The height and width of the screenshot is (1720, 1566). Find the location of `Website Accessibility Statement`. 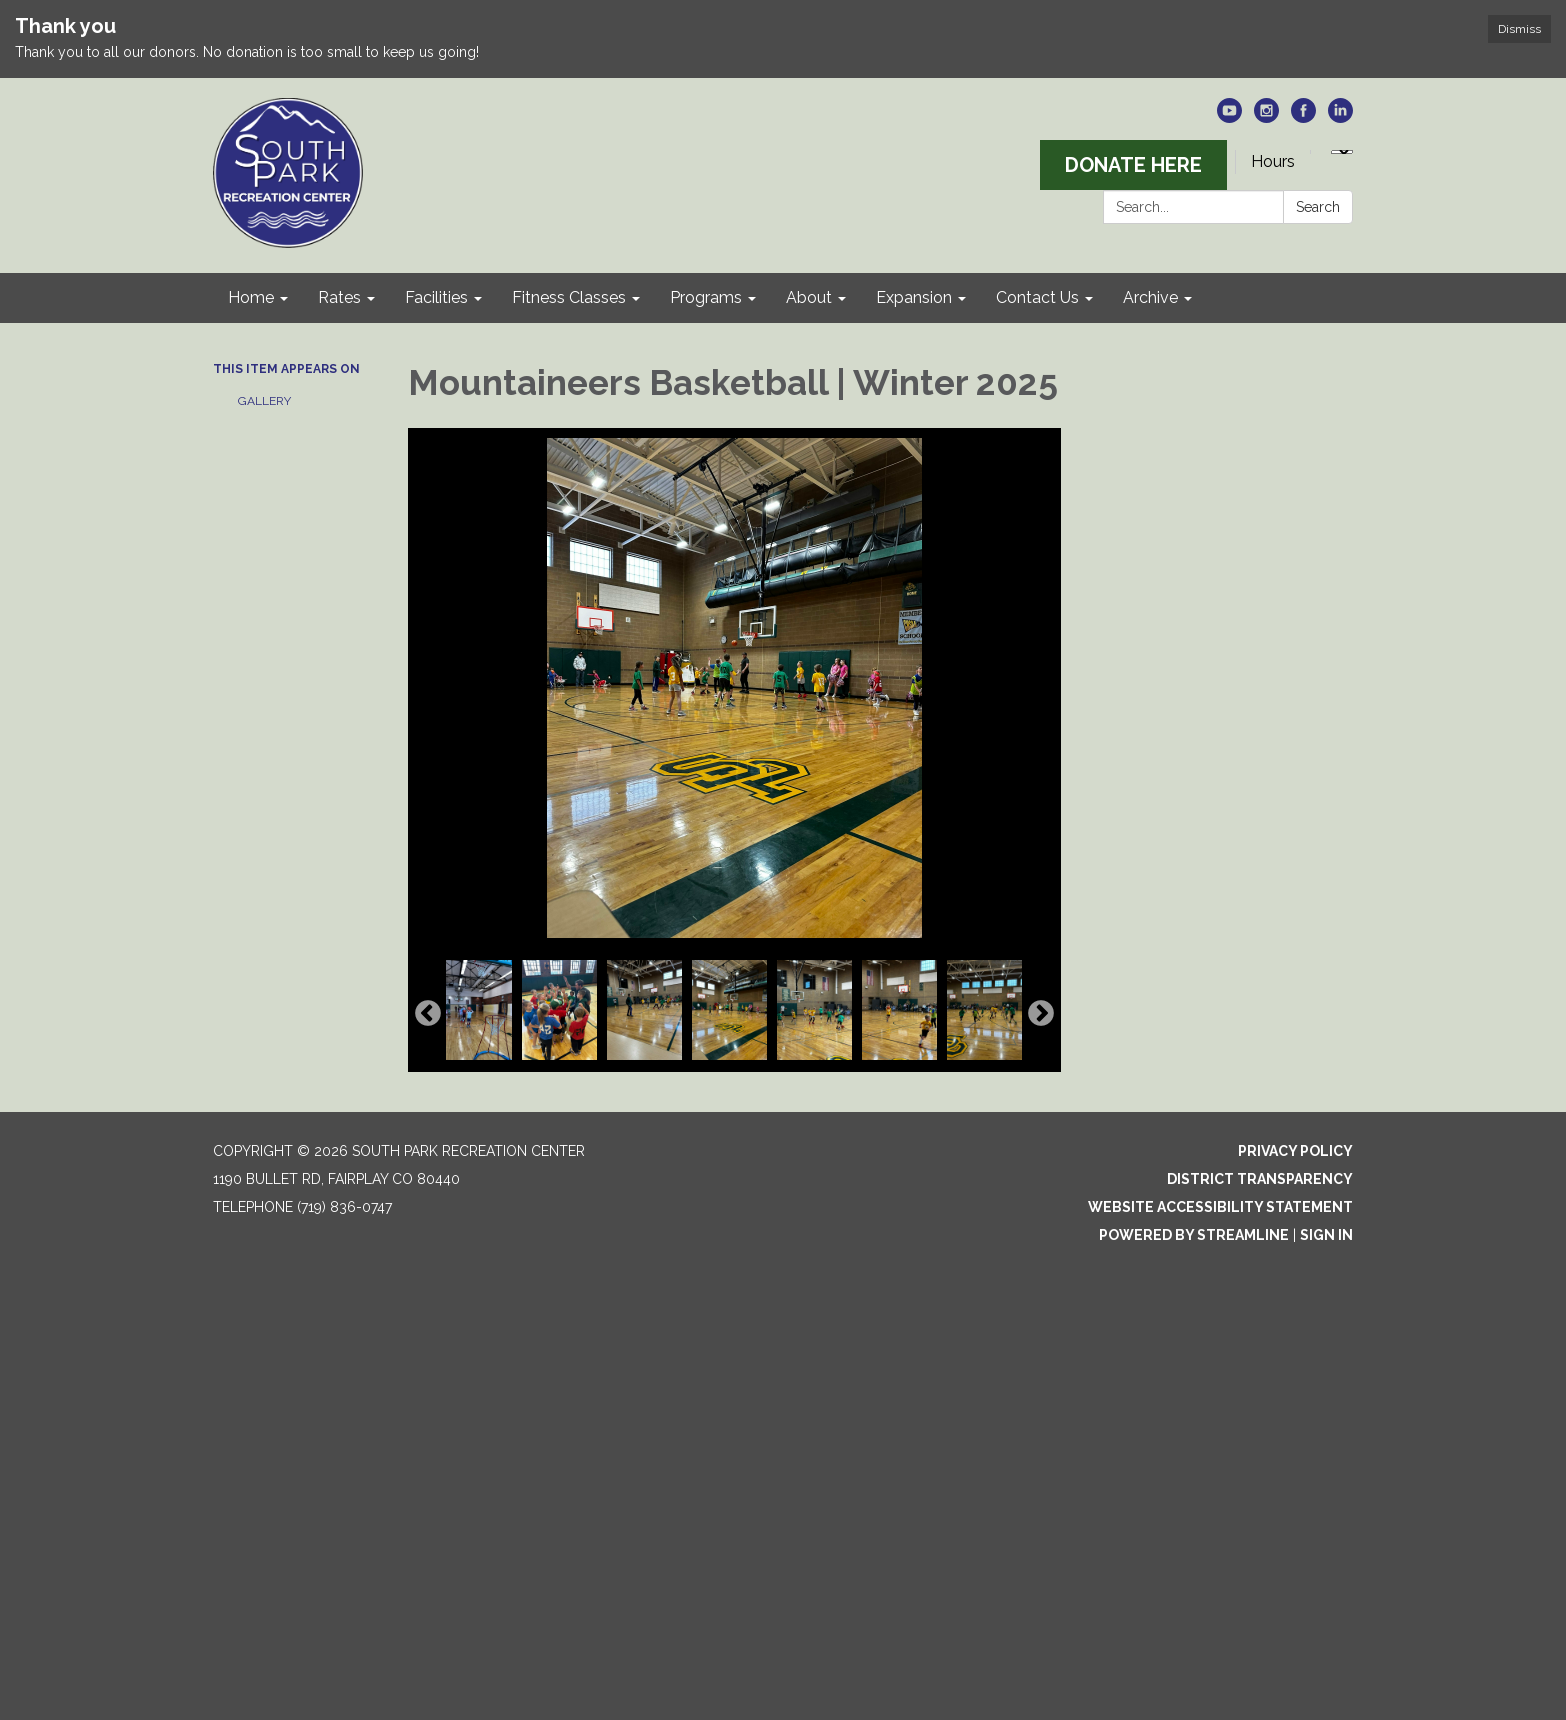

Website Accessibility Statement is located at coordinates (1220, 1207).